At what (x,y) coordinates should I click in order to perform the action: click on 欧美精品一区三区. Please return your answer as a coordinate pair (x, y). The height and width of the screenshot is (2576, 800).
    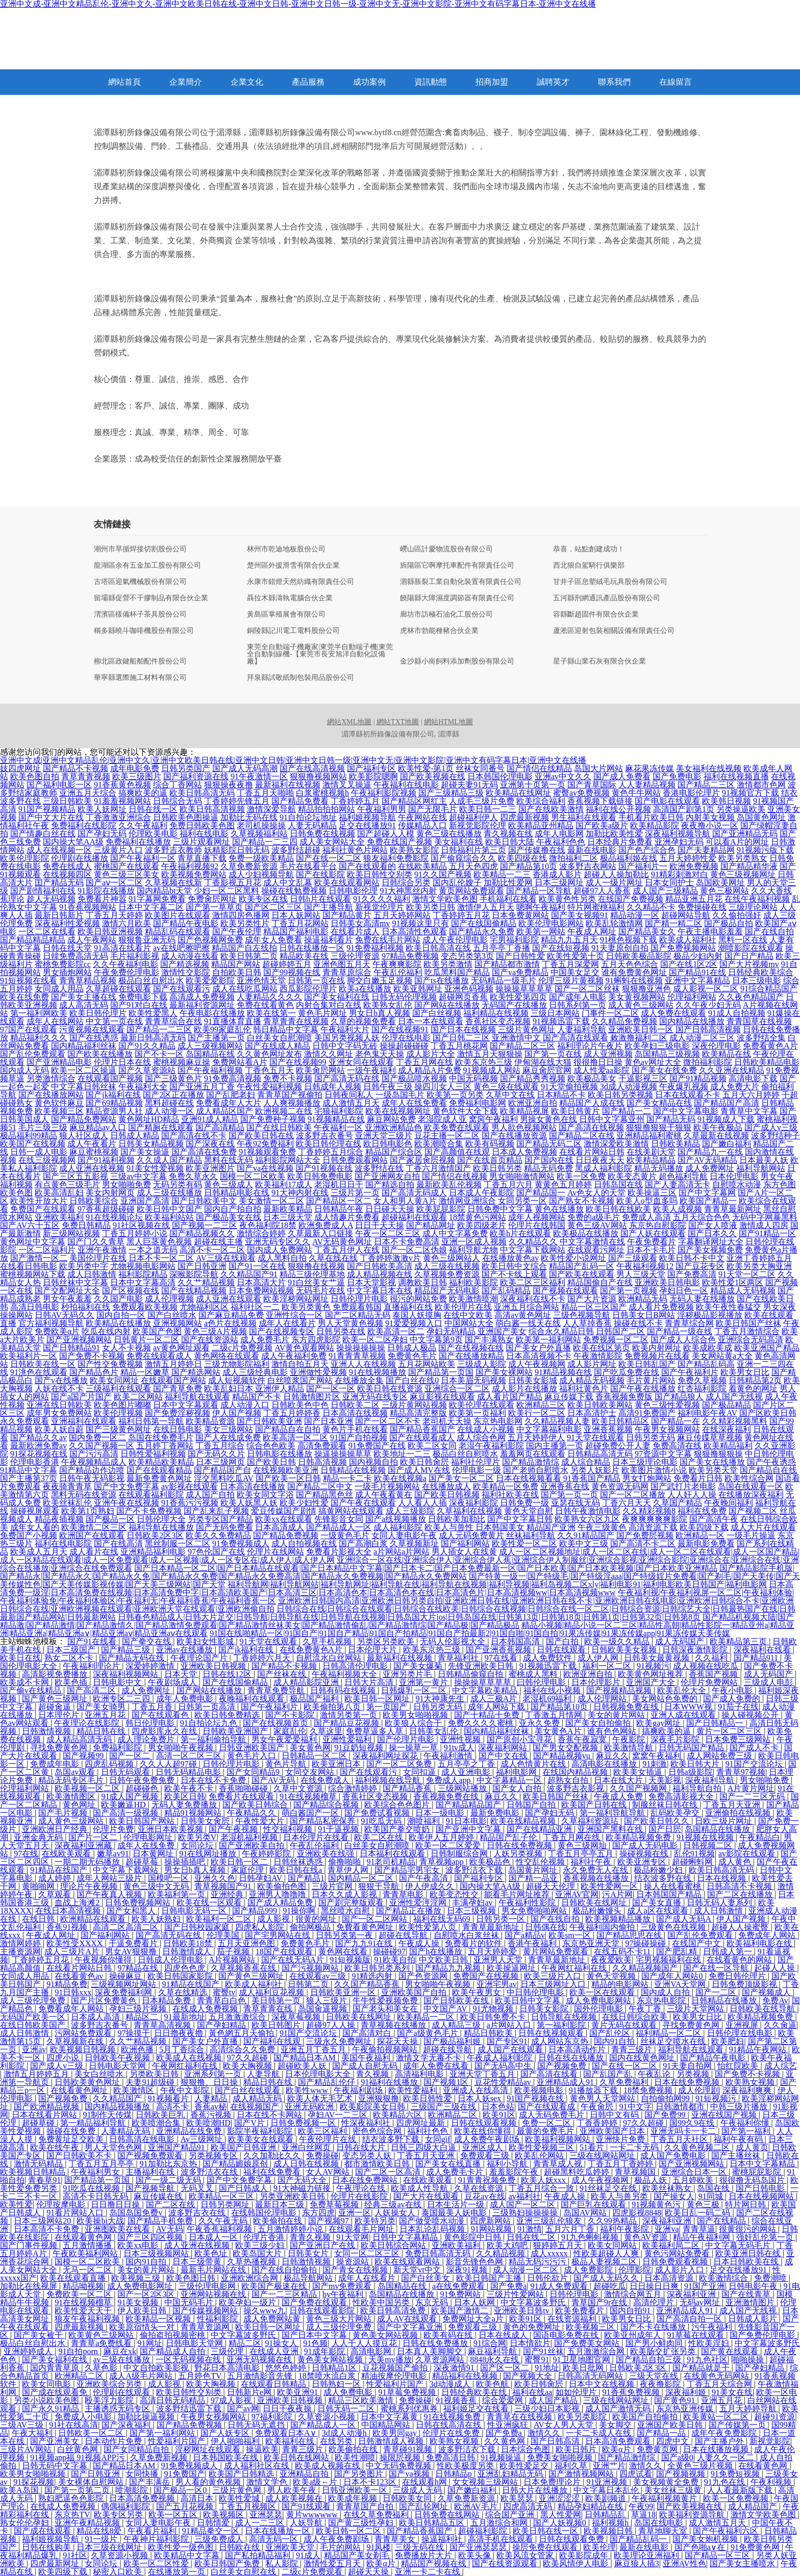
    Looking at the image, I should click on (222, 2196).